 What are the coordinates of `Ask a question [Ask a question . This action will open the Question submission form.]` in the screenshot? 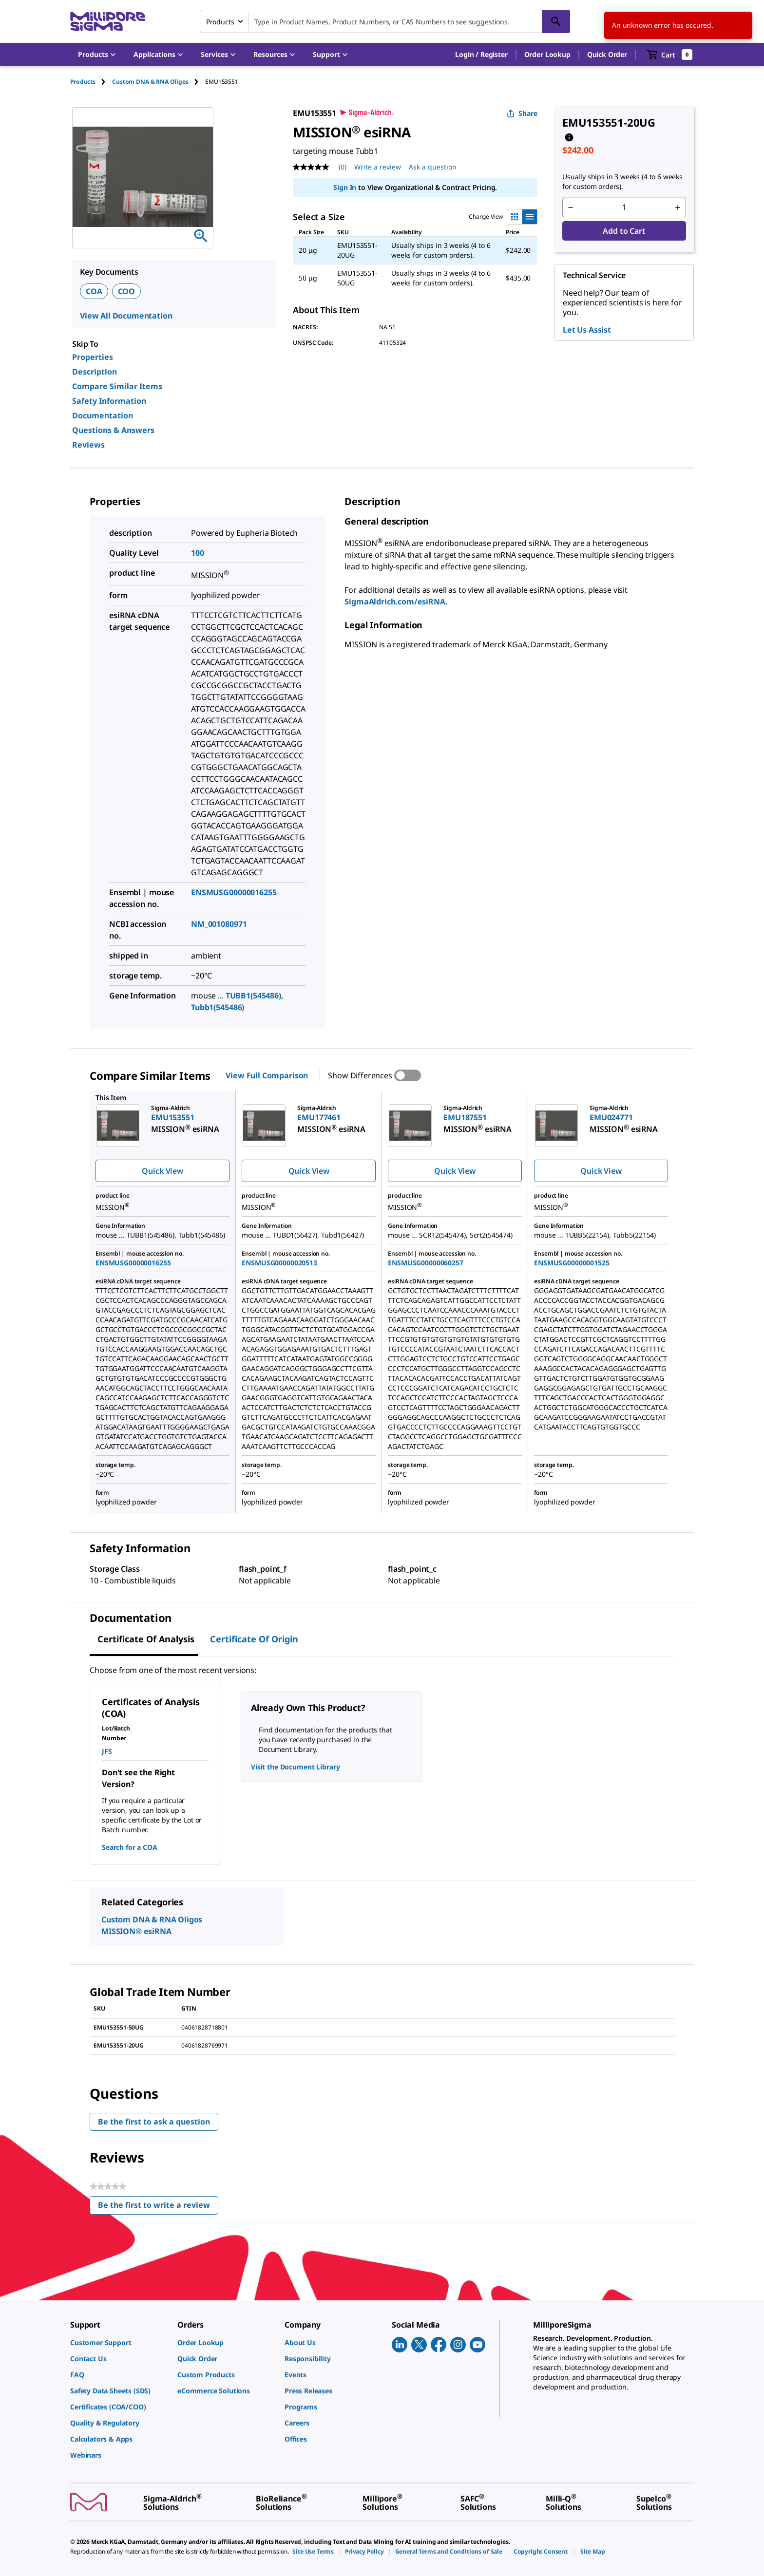 It's located at (433, 166).